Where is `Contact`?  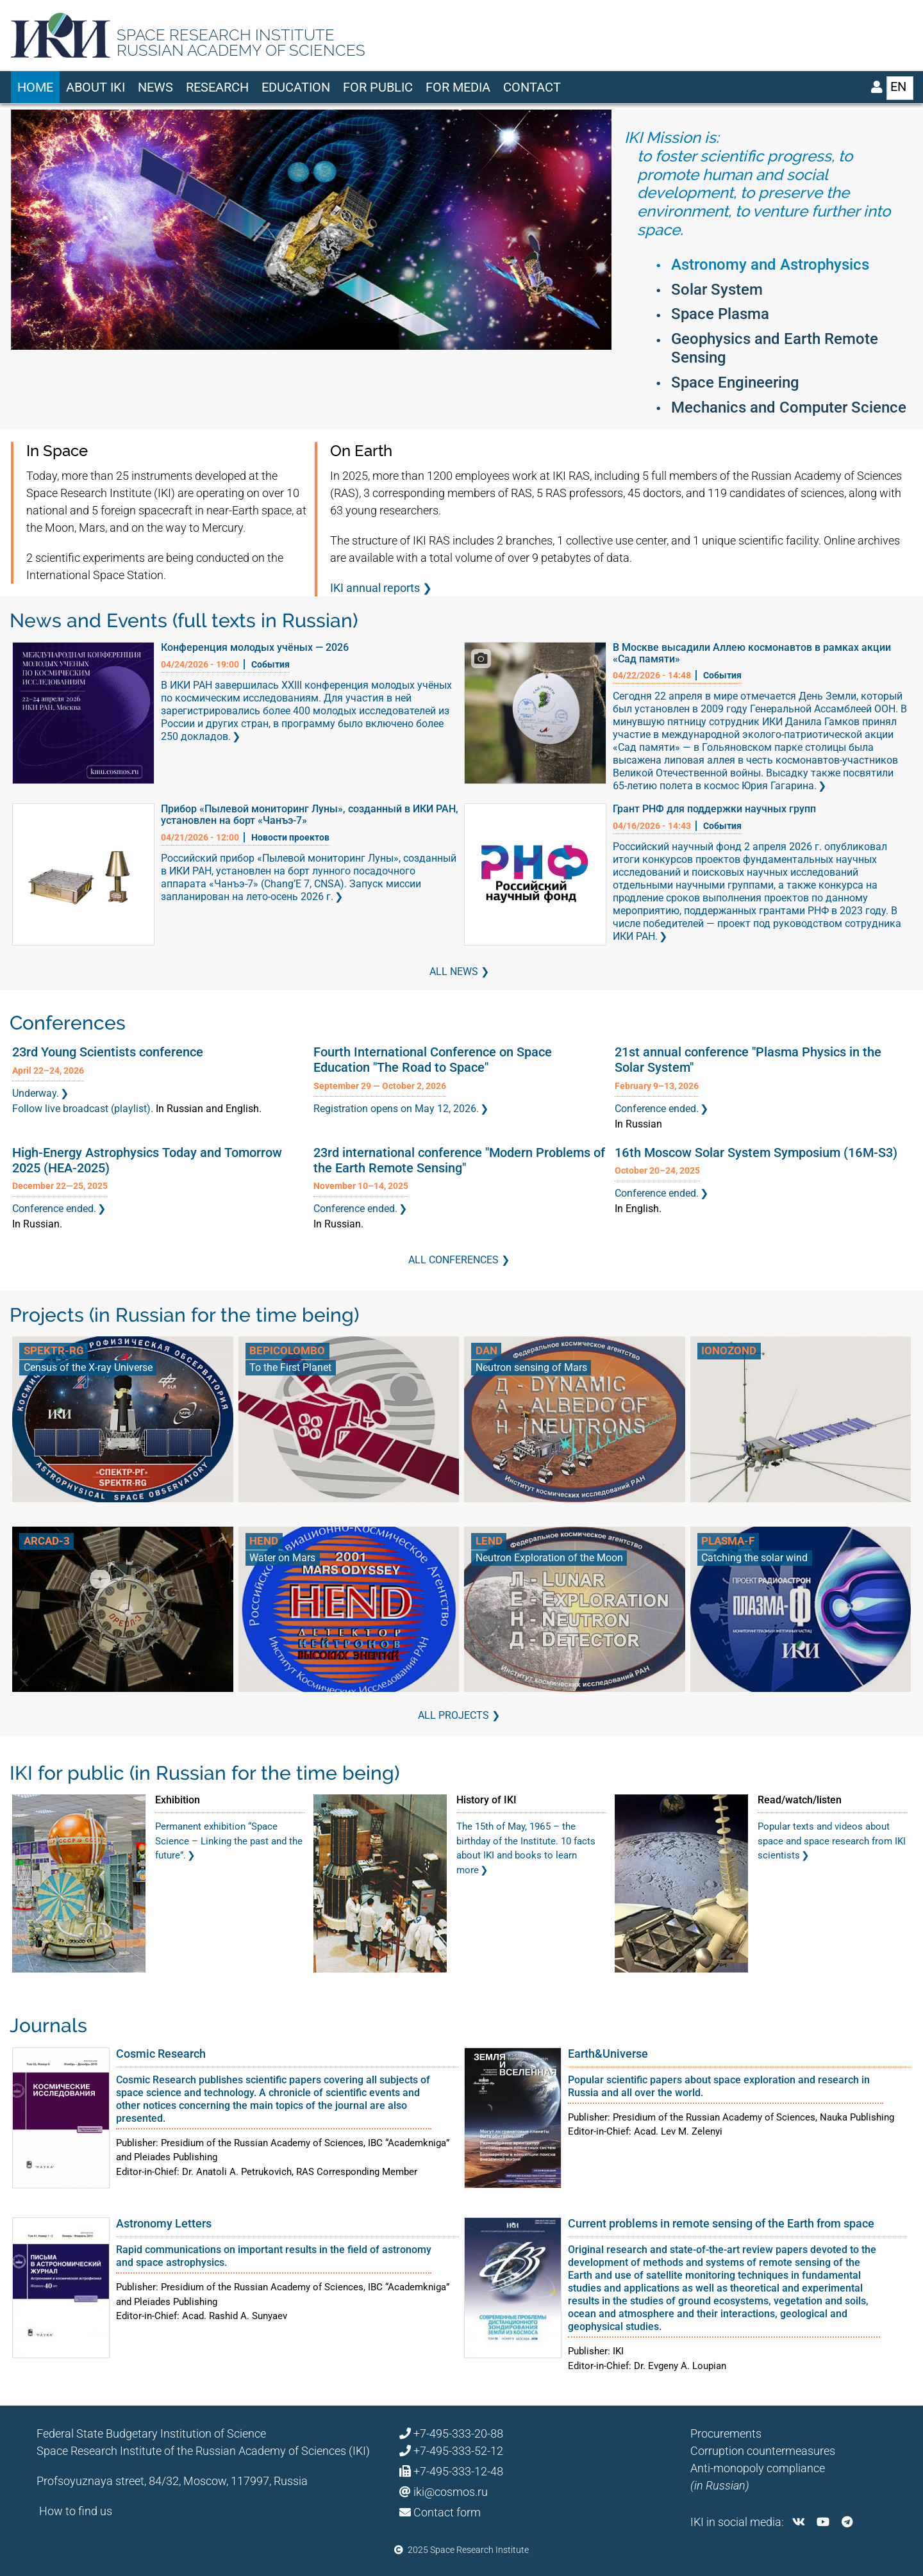
Contact is located at coordinates (532, 87).